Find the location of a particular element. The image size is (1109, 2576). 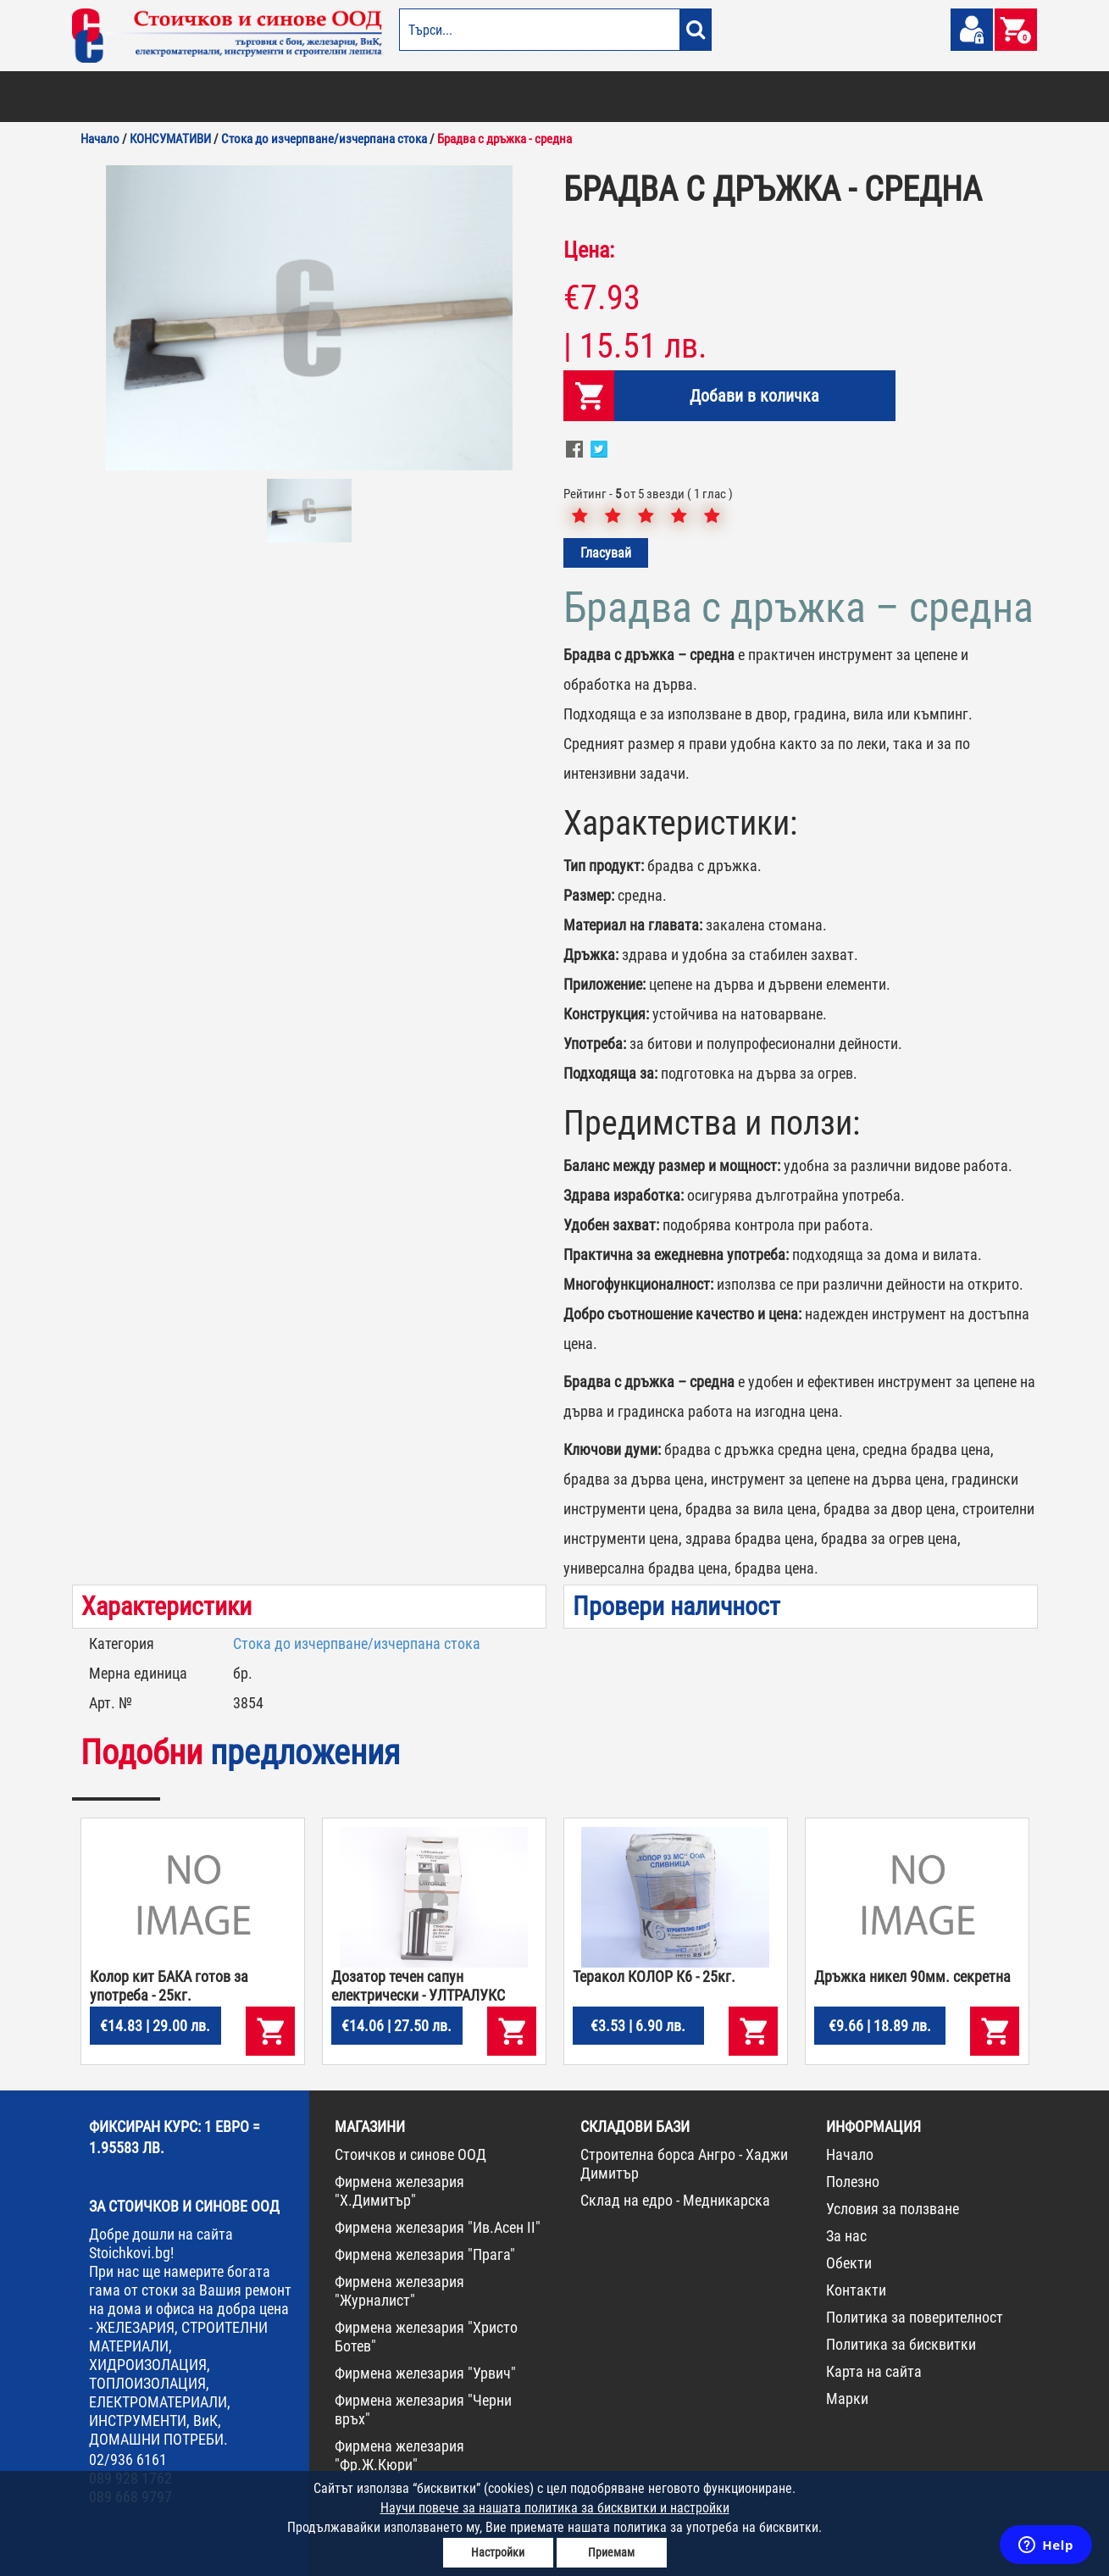

Фирмена железария "Фр.Ж.Кюри" is located at coordinates (399, 2455).